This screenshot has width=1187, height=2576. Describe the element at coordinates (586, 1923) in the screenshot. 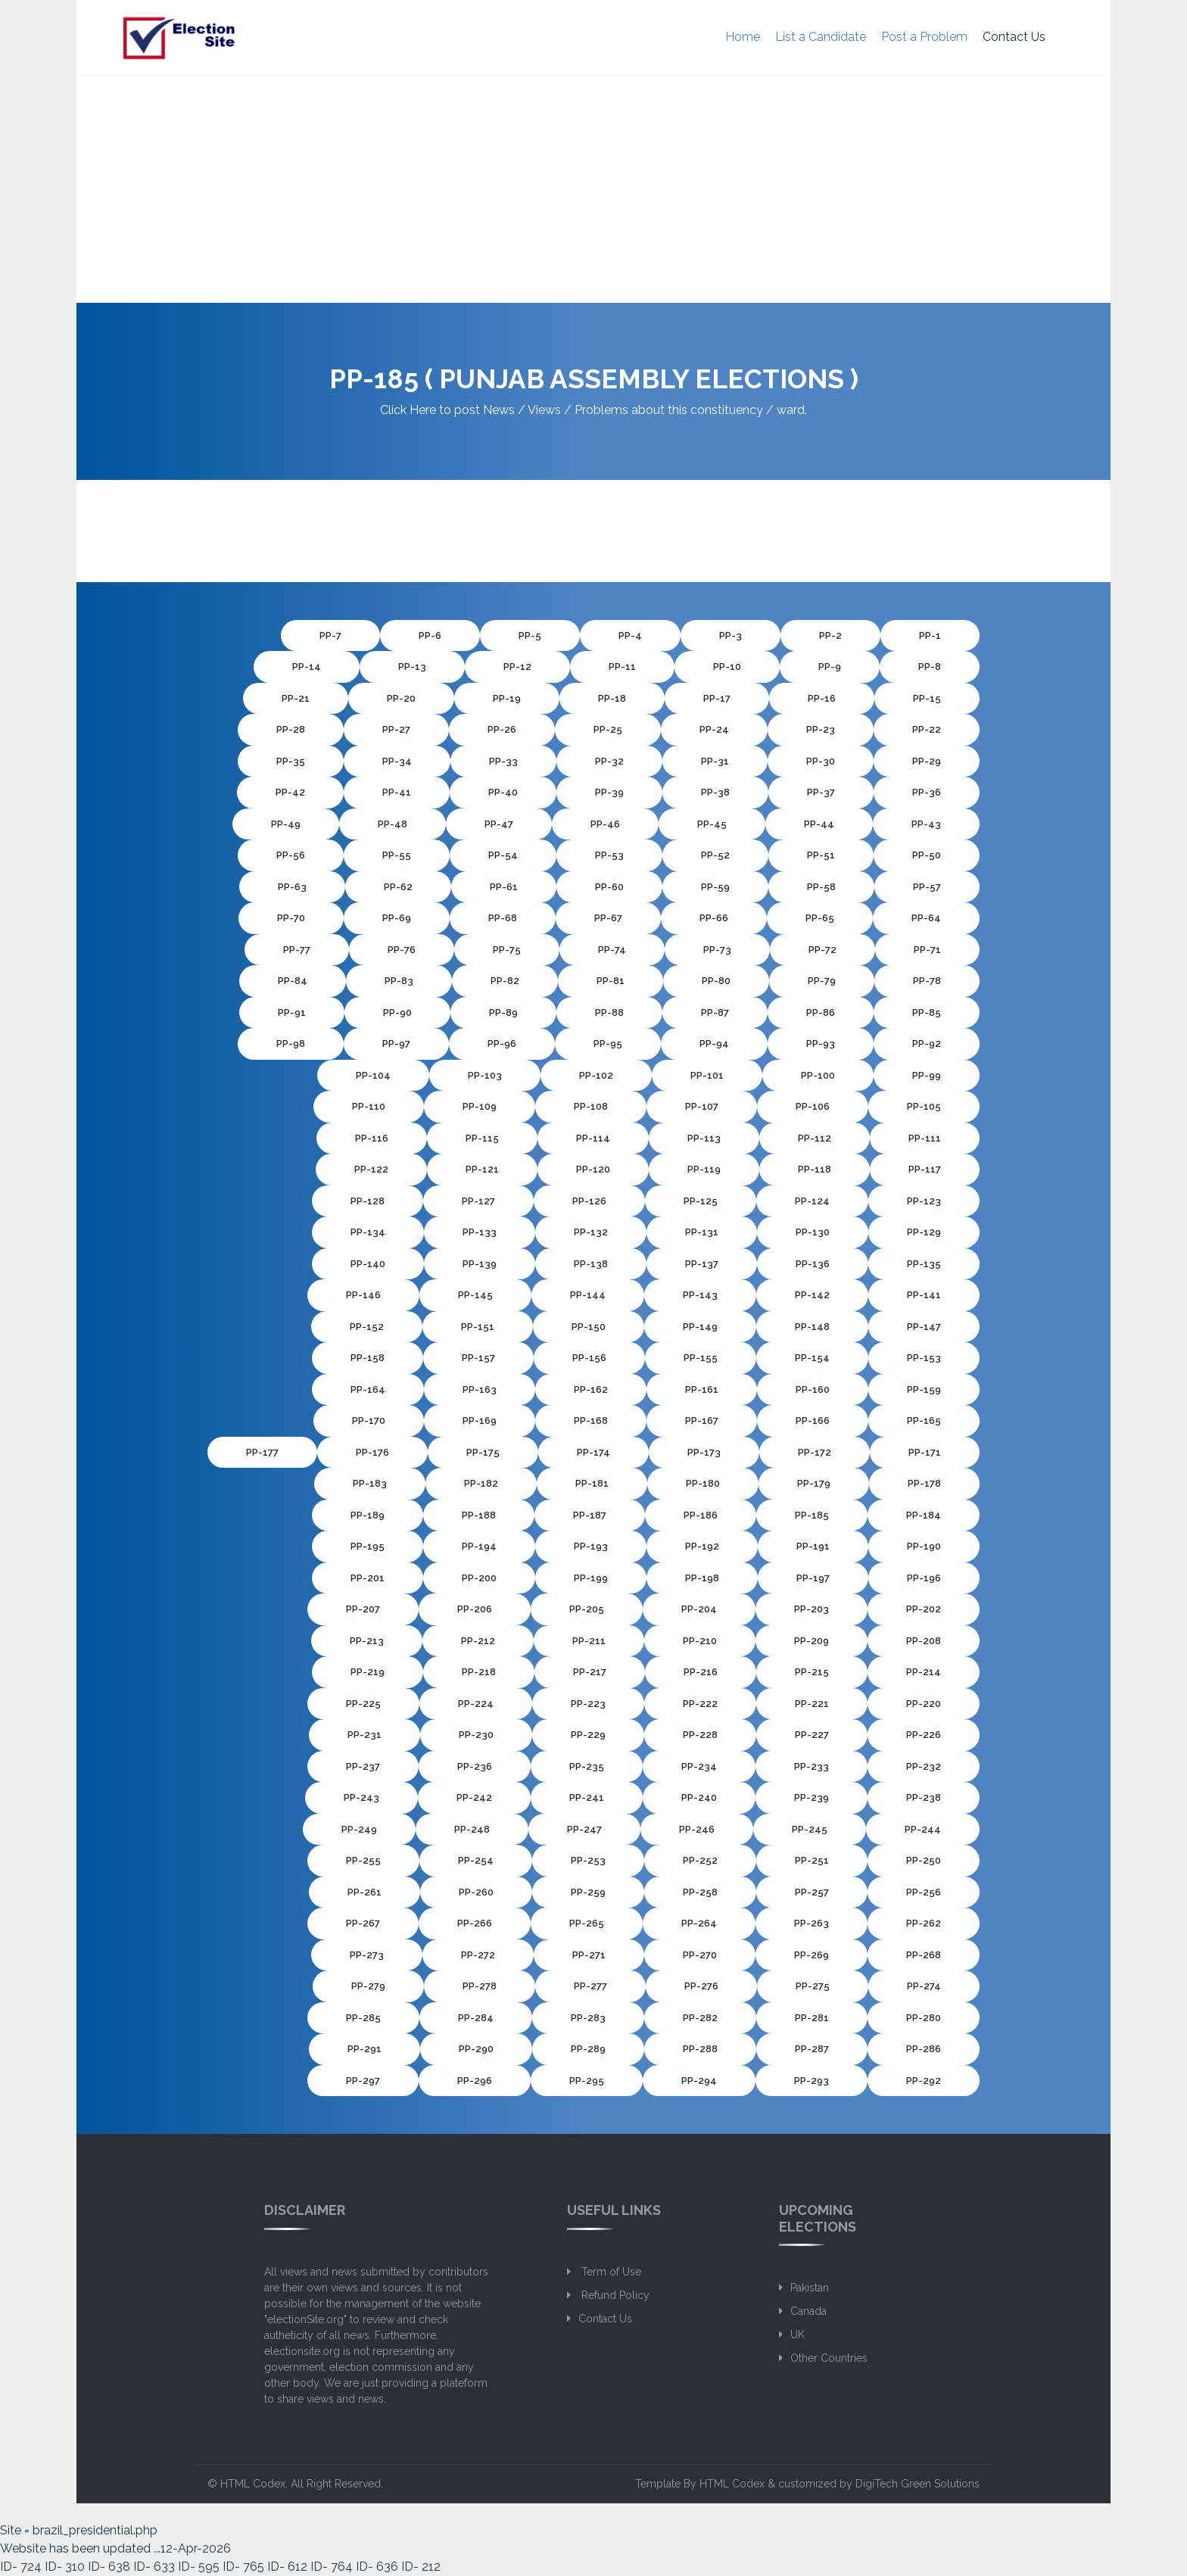

I see `PP-265` at that location.